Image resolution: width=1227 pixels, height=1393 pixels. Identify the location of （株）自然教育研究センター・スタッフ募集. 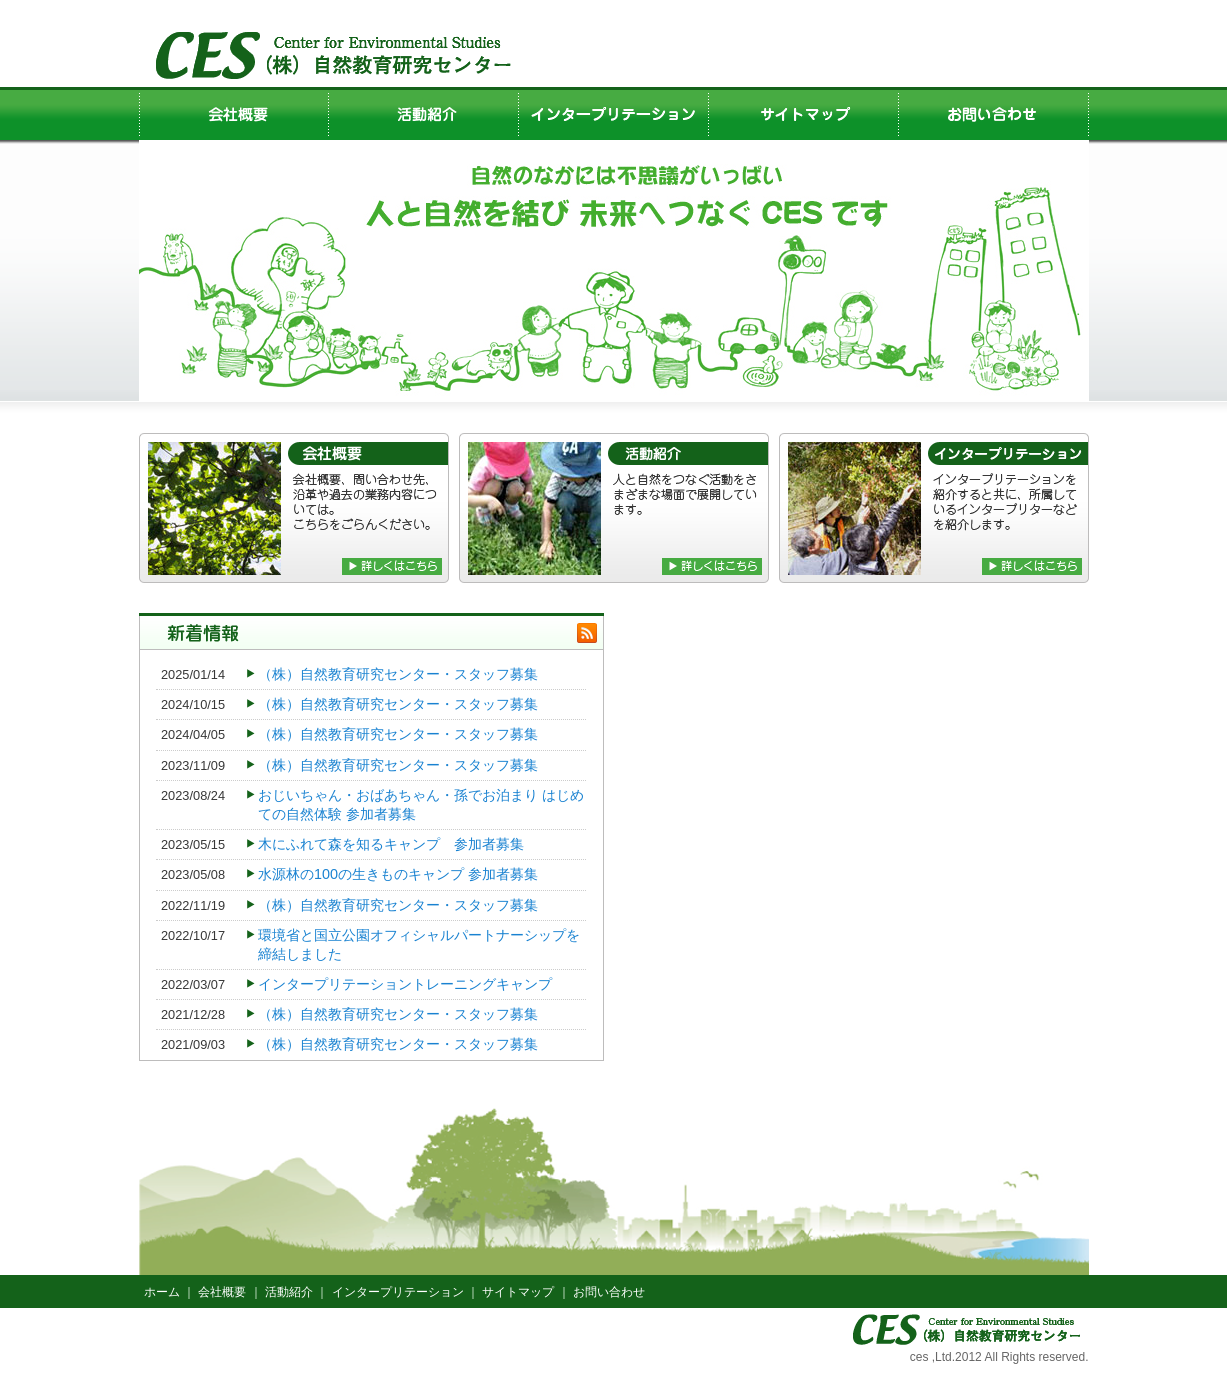
(398, 674).